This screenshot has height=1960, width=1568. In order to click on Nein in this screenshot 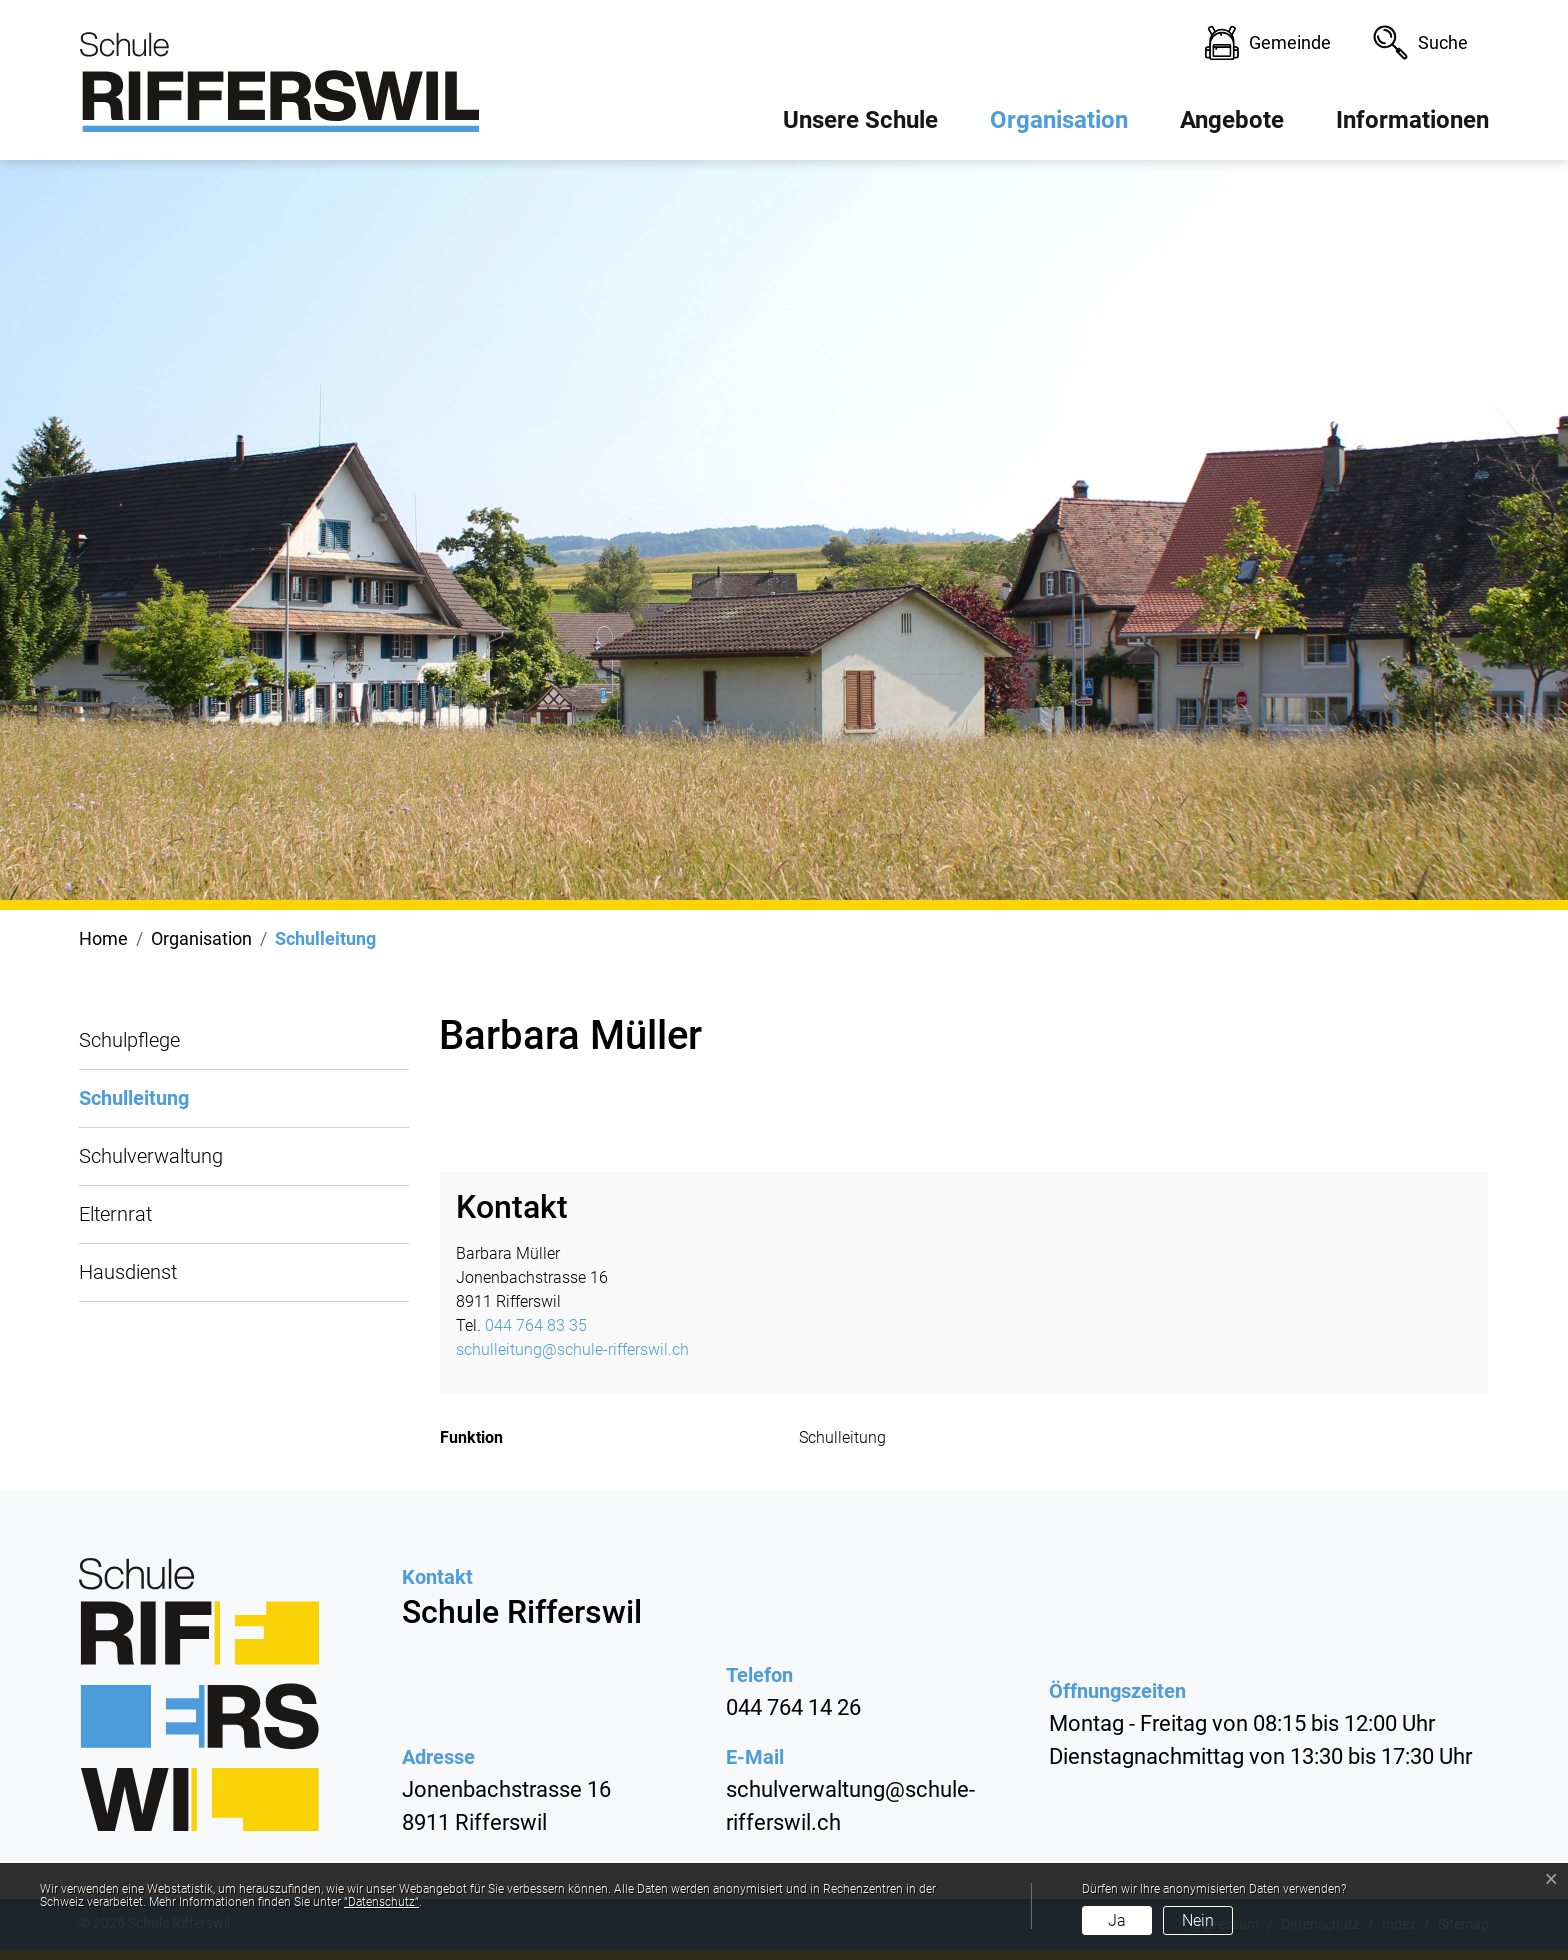, I will do `click(1198, 1920)`.